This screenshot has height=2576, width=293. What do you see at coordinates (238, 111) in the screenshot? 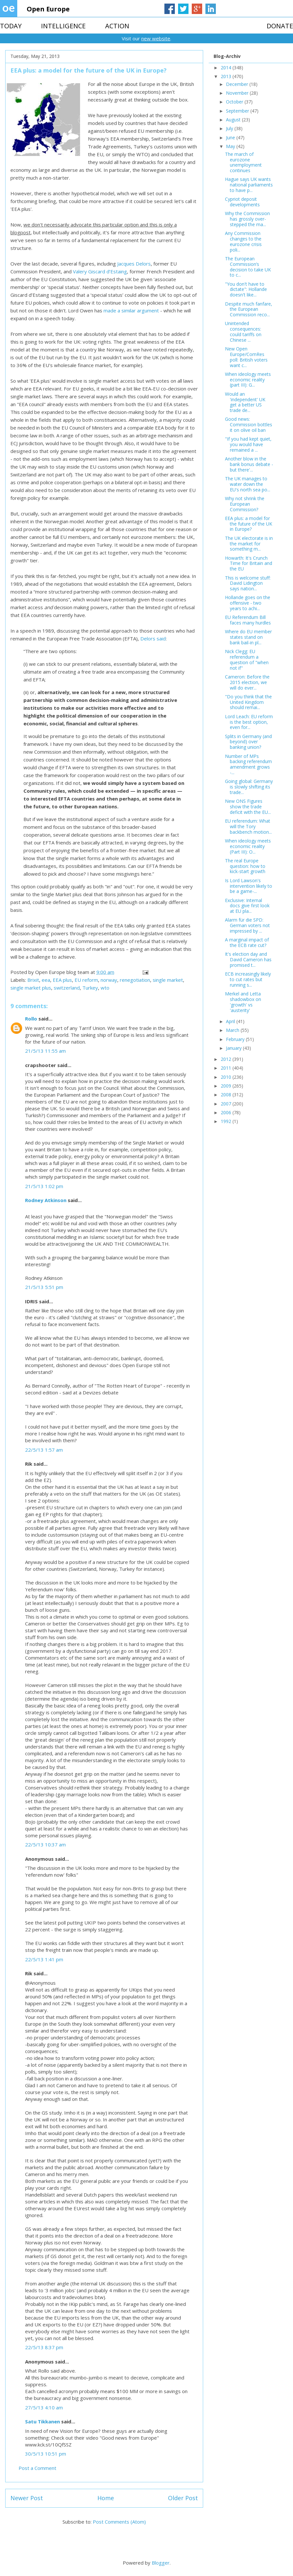
I see `September` at bounding box center [238, 111].